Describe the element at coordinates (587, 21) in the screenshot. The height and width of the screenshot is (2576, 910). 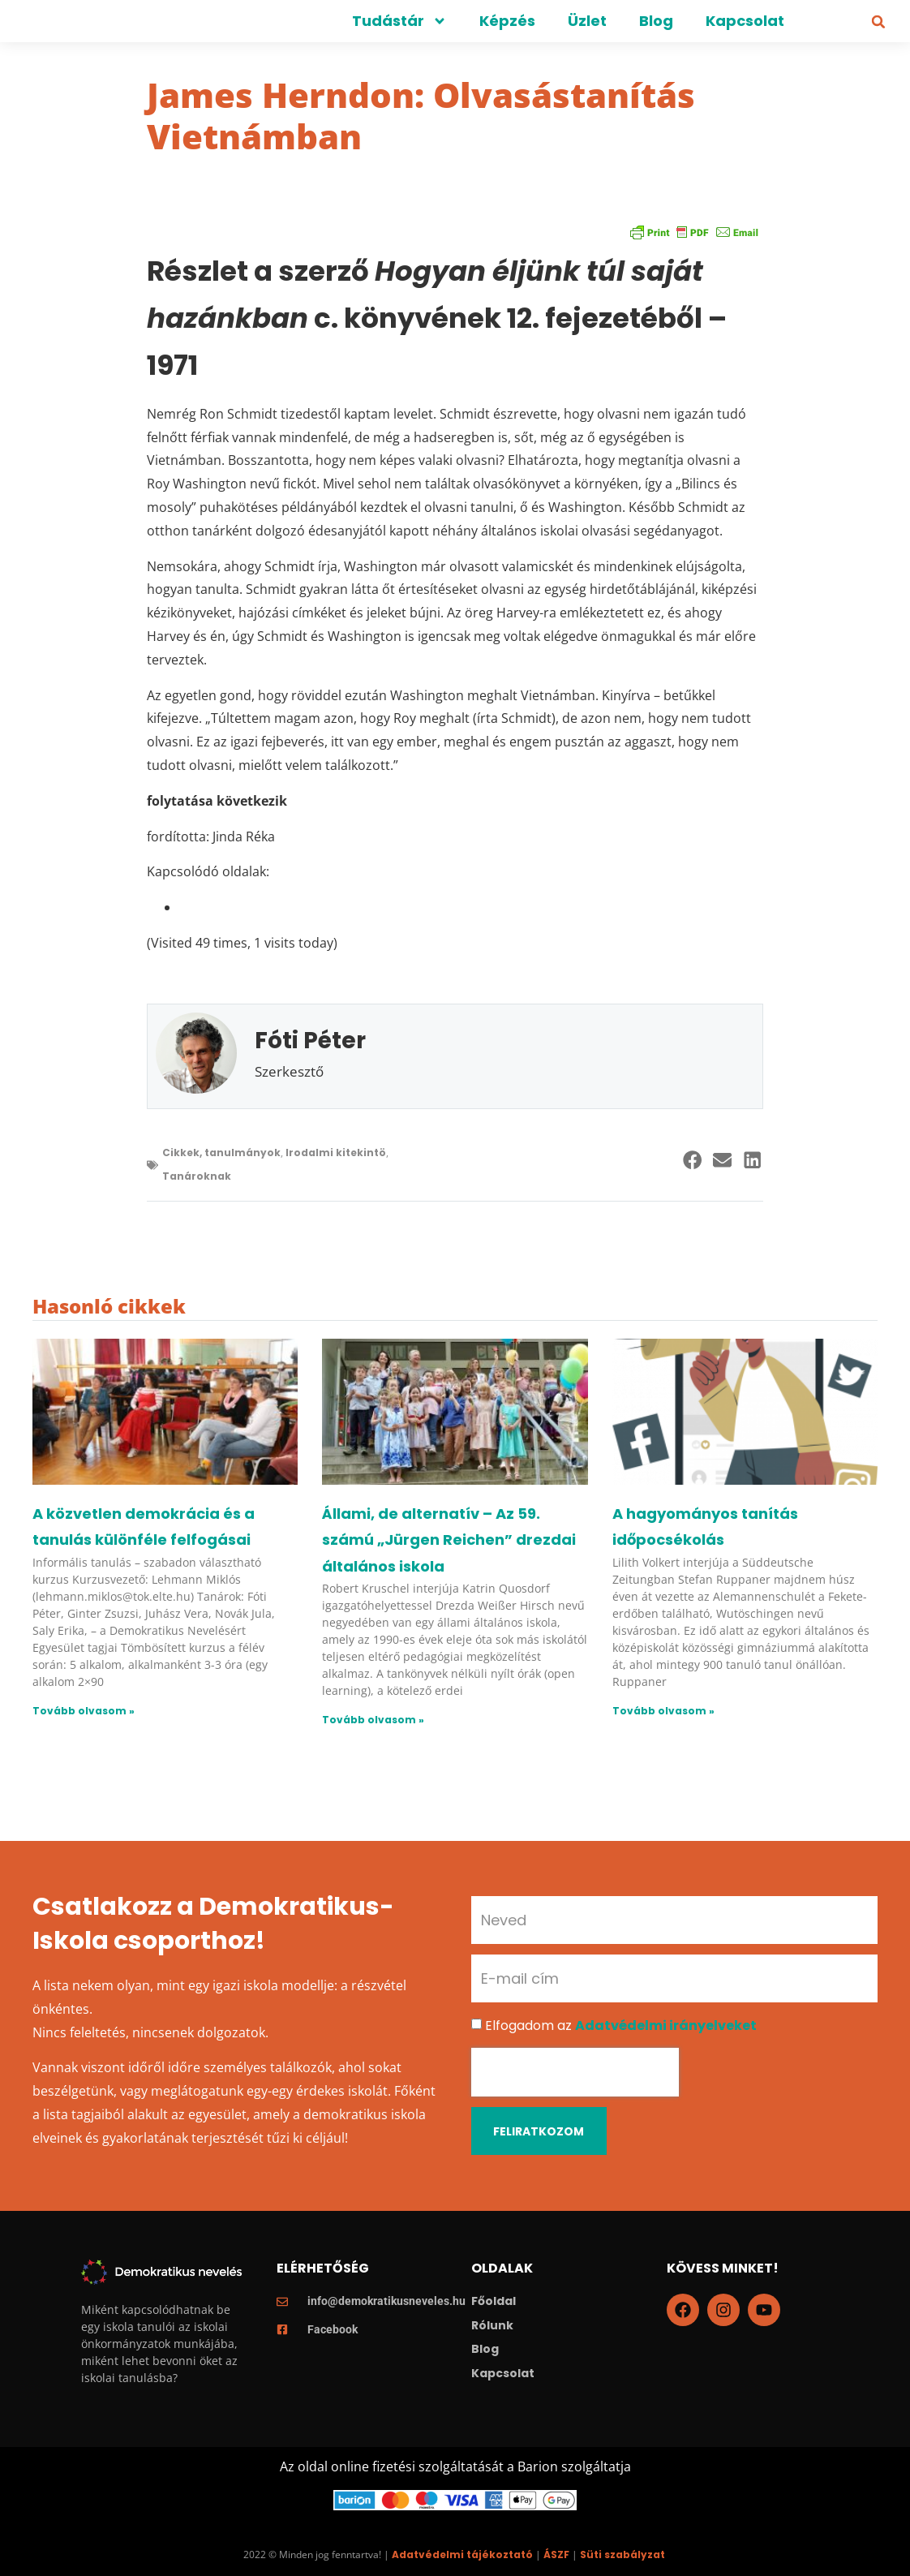
I see `Üzlet` at that location.